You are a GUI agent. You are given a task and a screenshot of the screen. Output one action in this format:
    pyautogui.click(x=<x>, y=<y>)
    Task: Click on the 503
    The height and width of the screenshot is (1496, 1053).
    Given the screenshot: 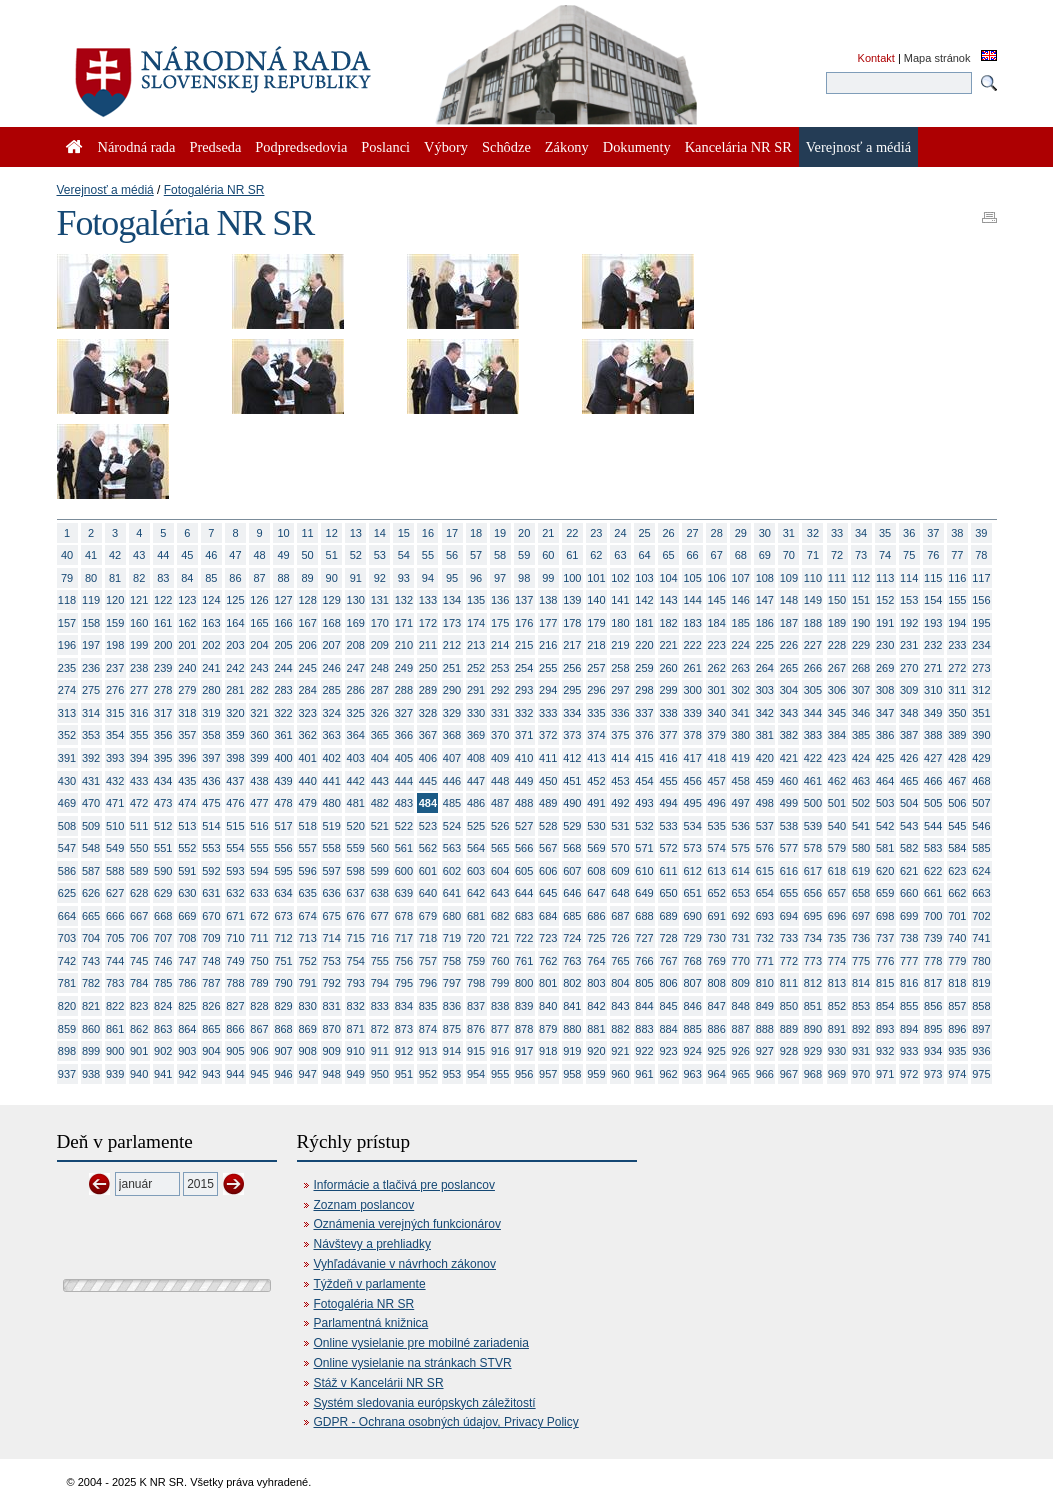 What is the action you would take?
    pyautogui.click(x=885, y=803)
    